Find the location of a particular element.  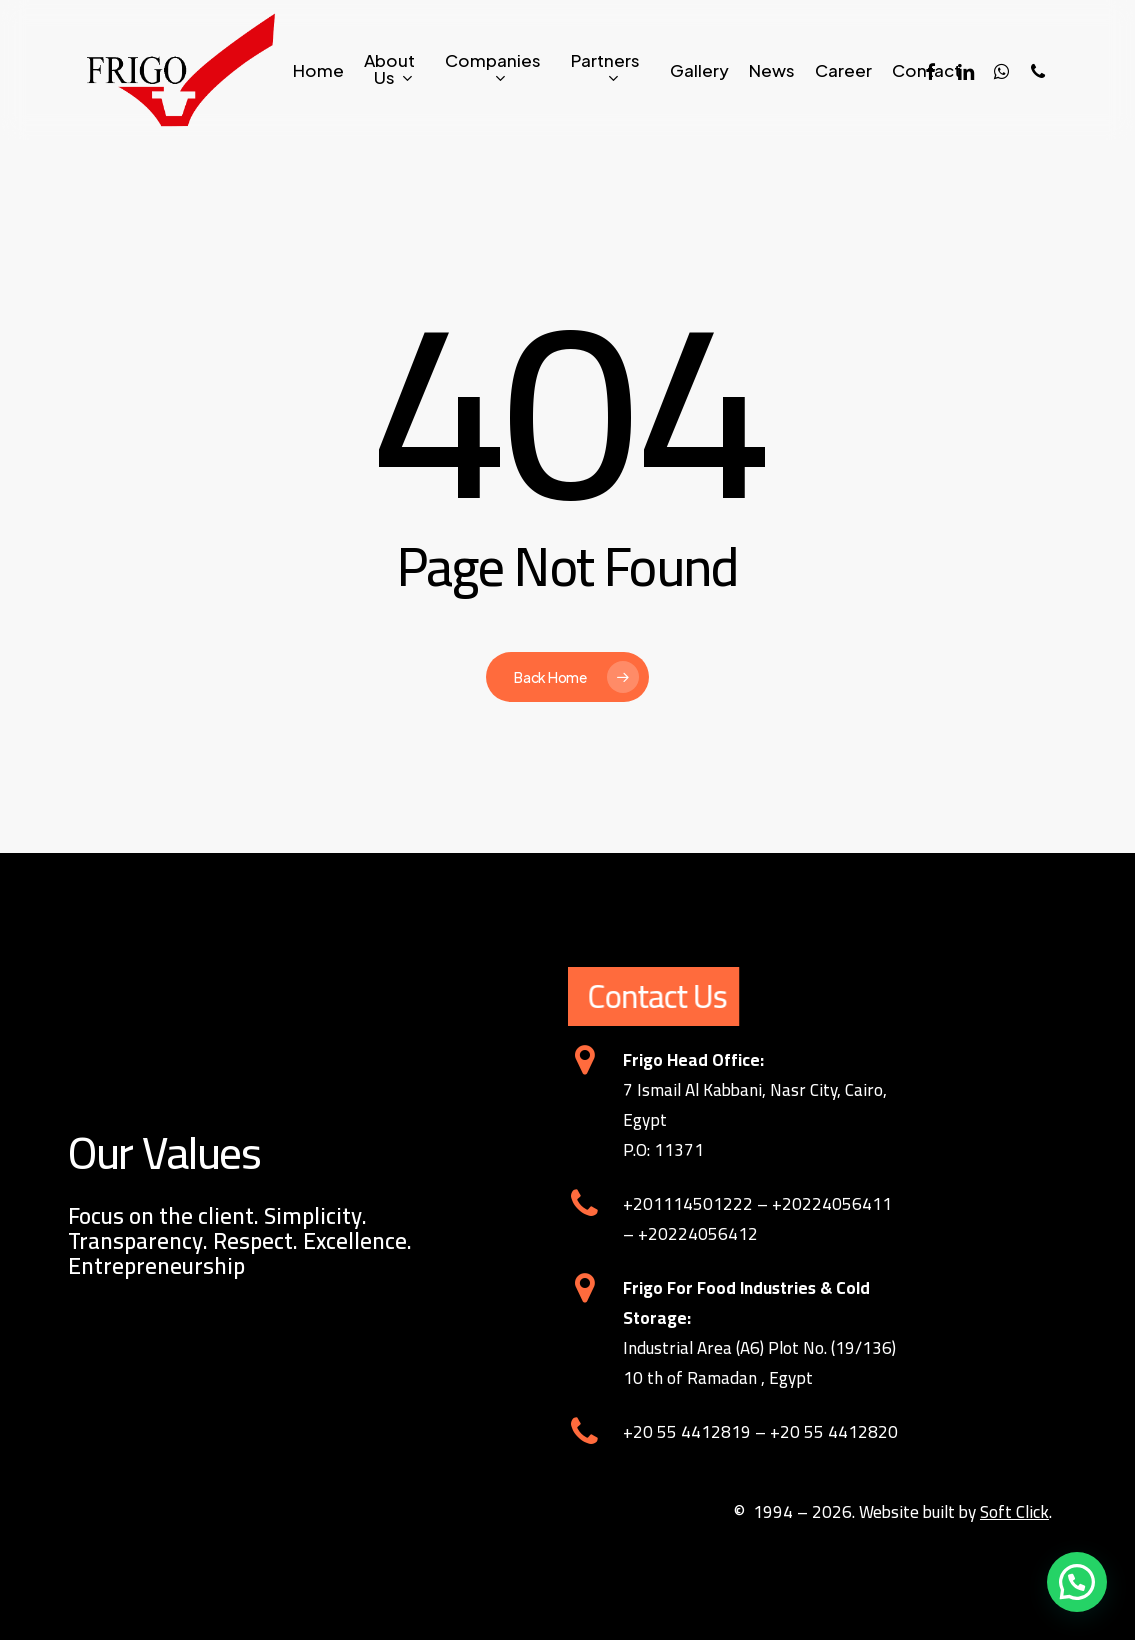

[button] is located at coordinates (1077, 1582).